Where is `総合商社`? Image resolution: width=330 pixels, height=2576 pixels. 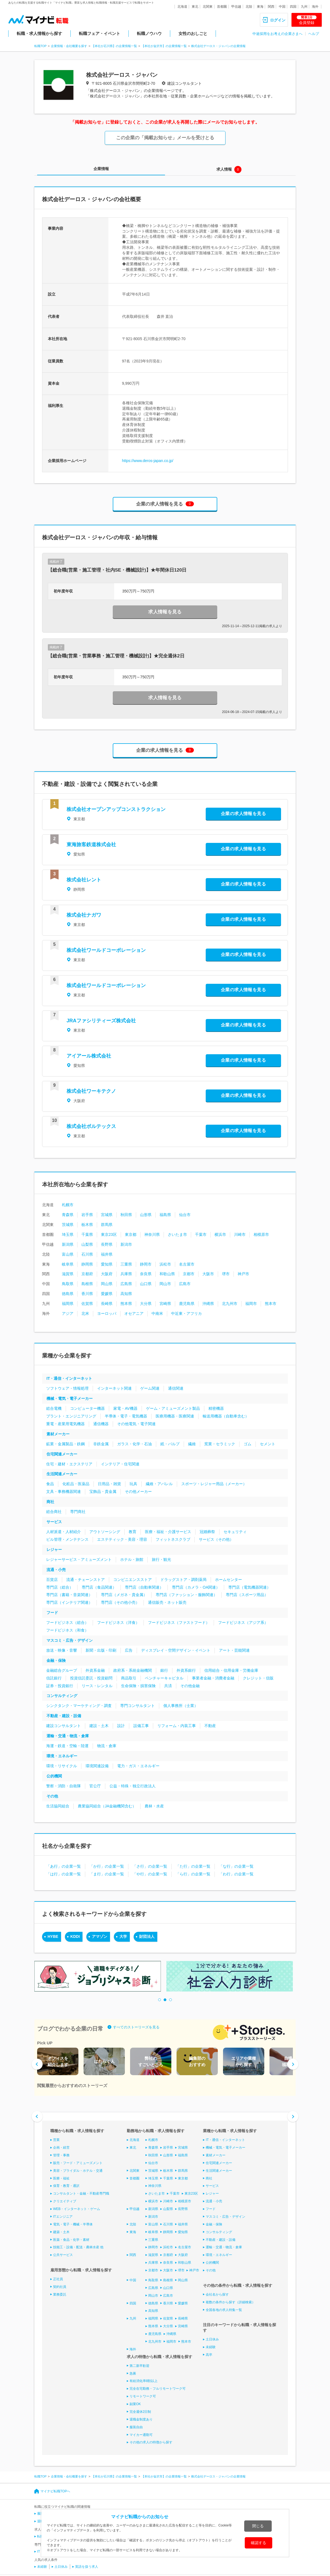
総合商社 is located at coordinates (54, 1511).